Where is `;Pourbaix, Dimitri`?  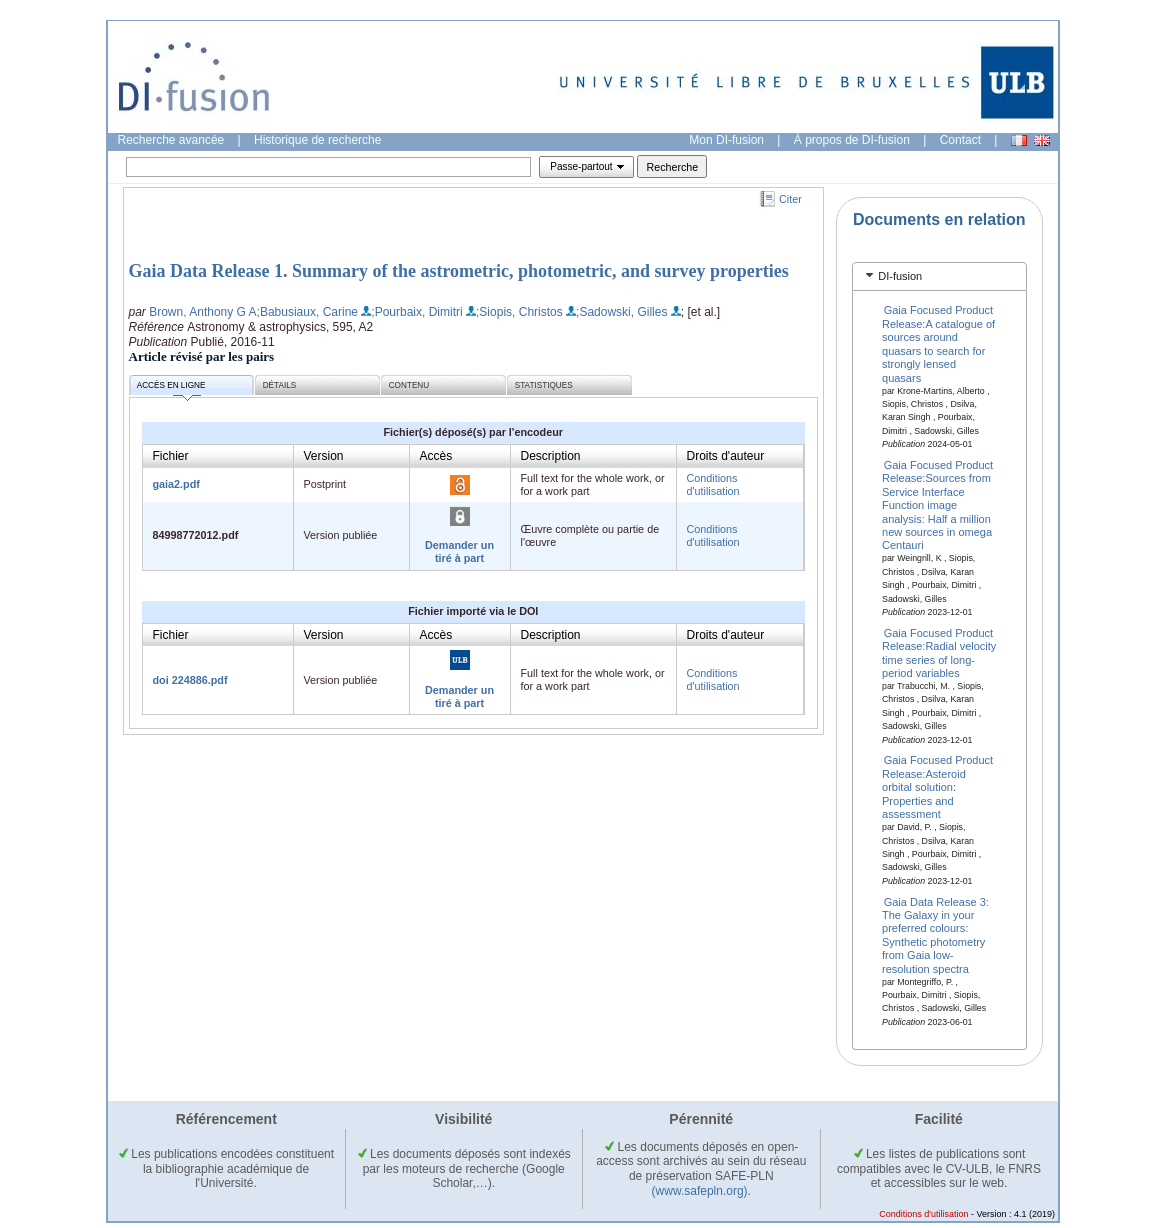 ;Pourbaix, Dimitri is located at coordinates (416, 312).